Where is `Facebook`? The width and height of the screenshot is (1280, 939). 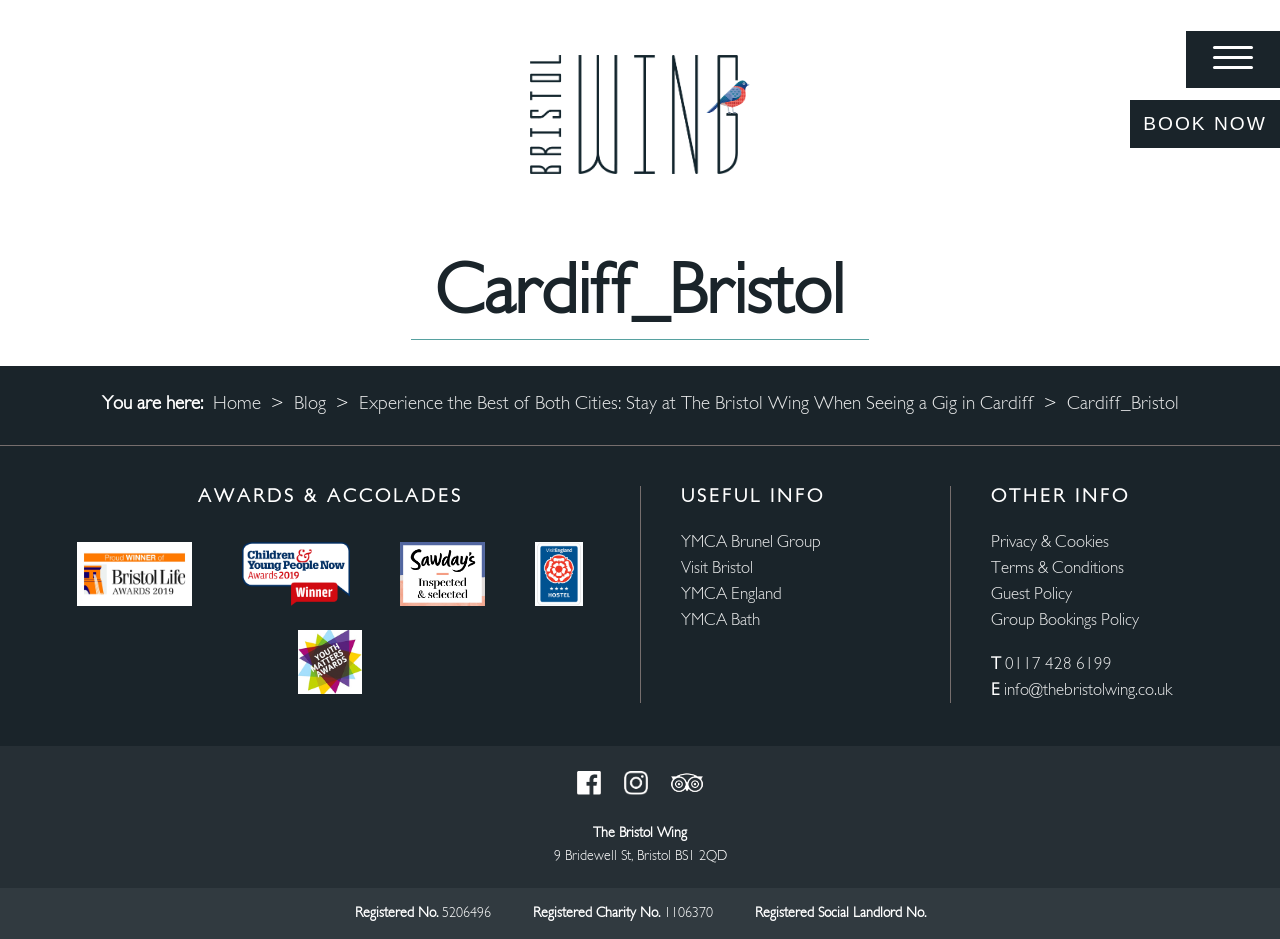 Facebook is located at coordinates (589, 783).